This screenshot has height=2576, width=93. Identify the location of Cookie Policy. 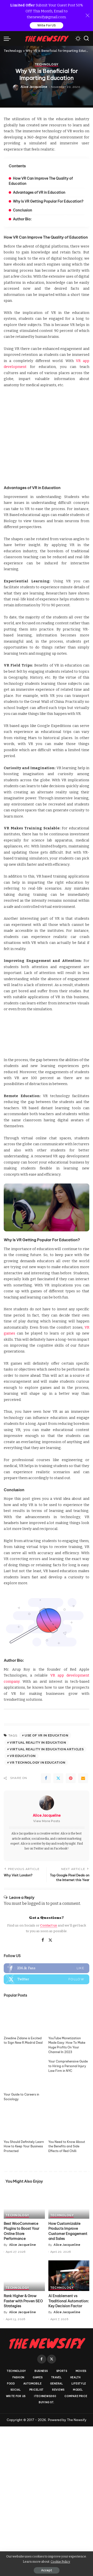
(60, 2561).